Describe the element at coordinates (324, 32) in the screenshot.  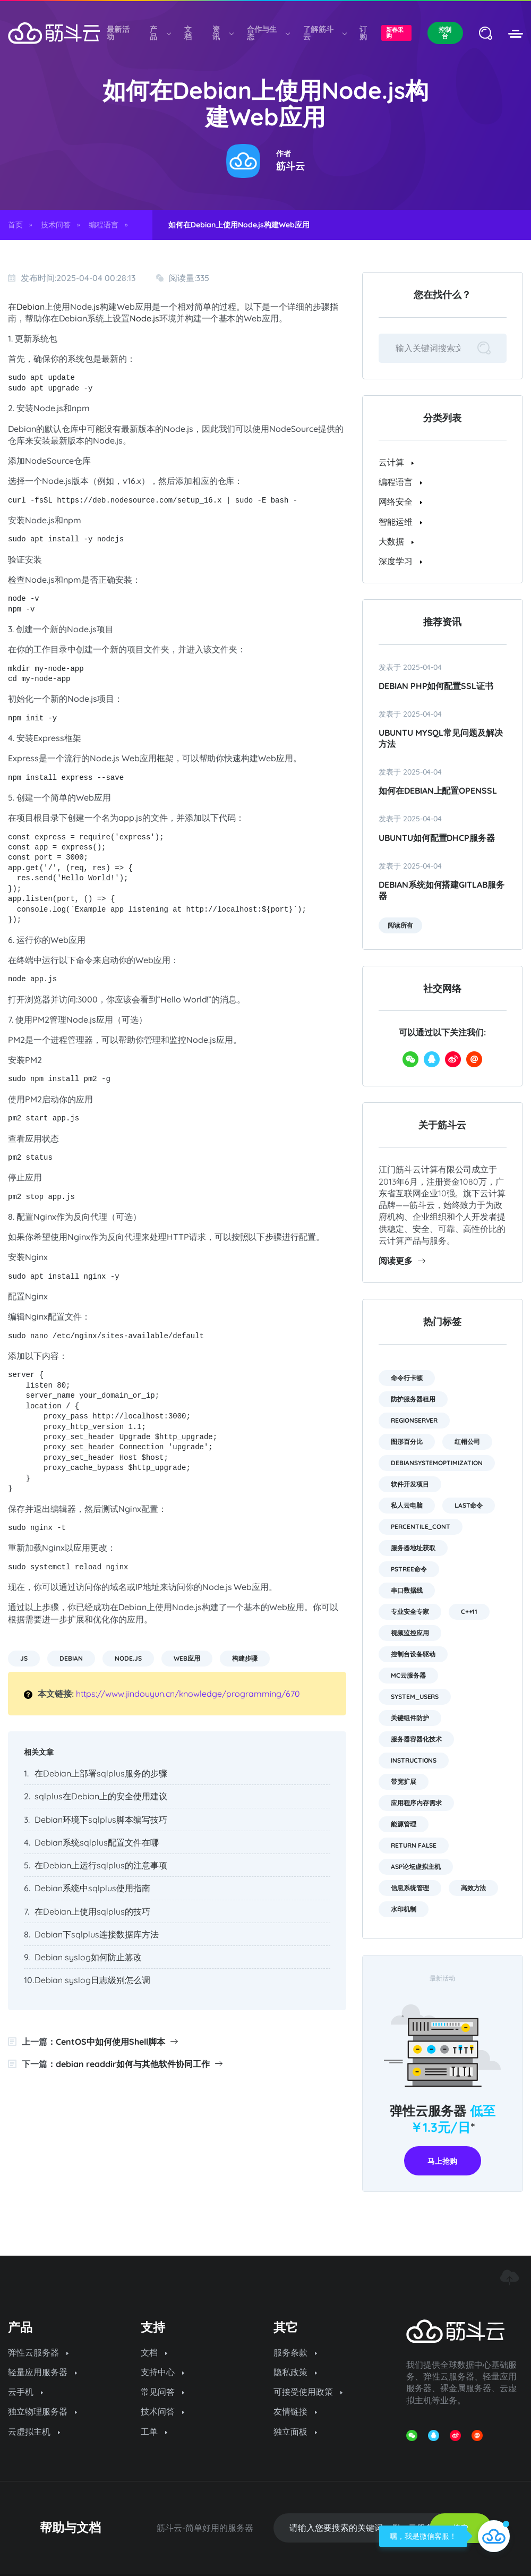
I see `了解筋斗云` at that location.